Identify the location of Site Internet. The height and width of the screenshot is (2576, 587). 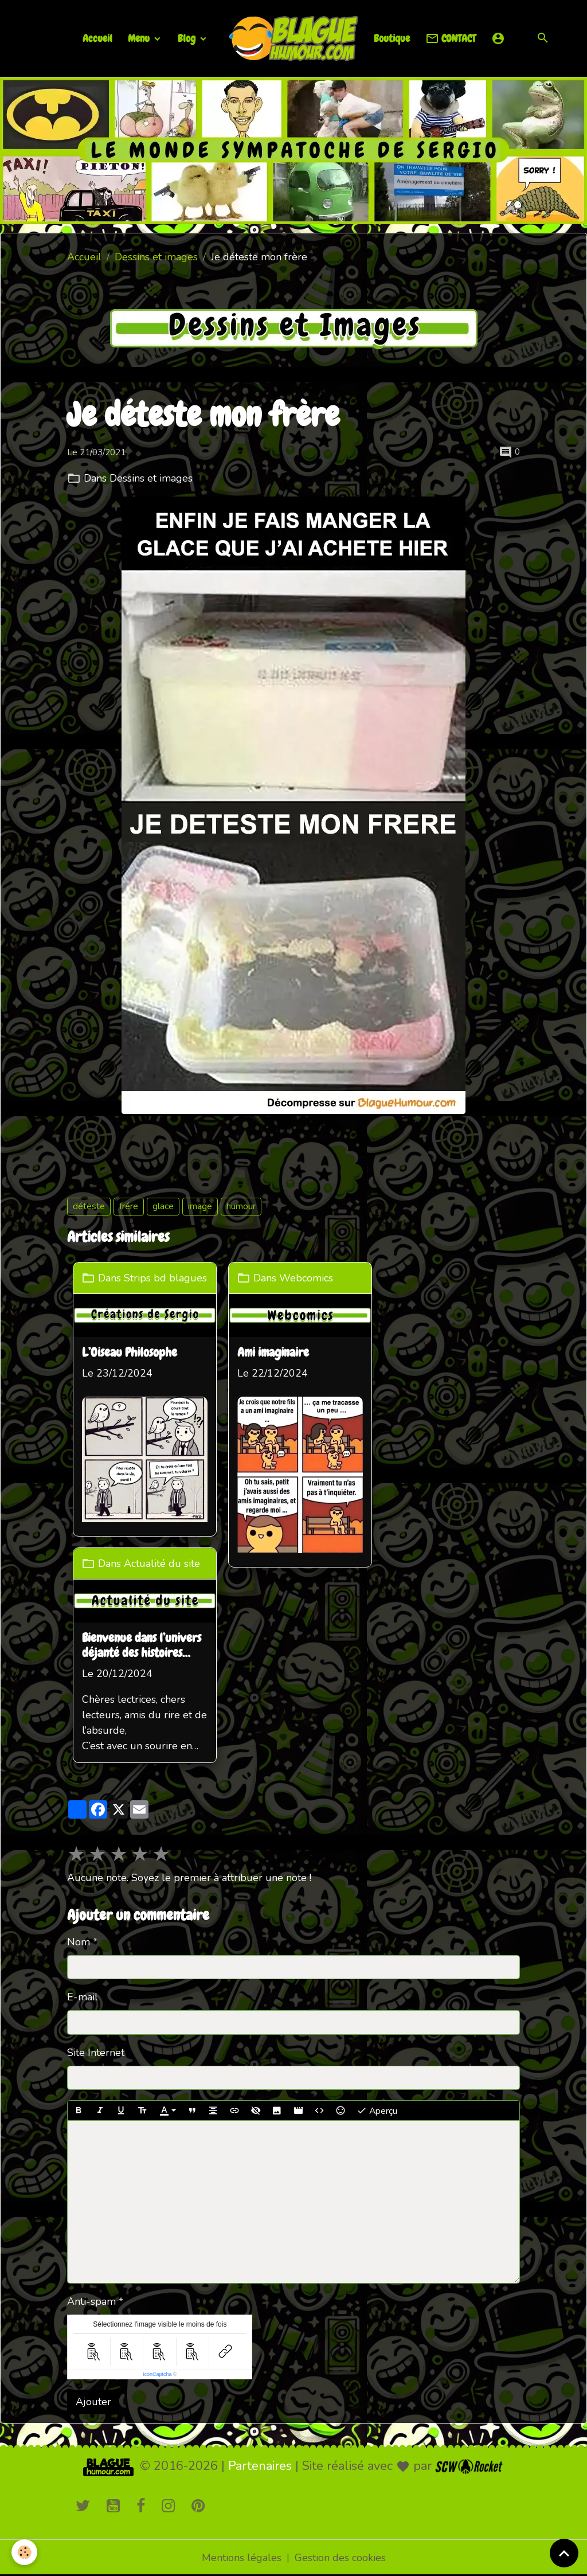
(95, 2052).